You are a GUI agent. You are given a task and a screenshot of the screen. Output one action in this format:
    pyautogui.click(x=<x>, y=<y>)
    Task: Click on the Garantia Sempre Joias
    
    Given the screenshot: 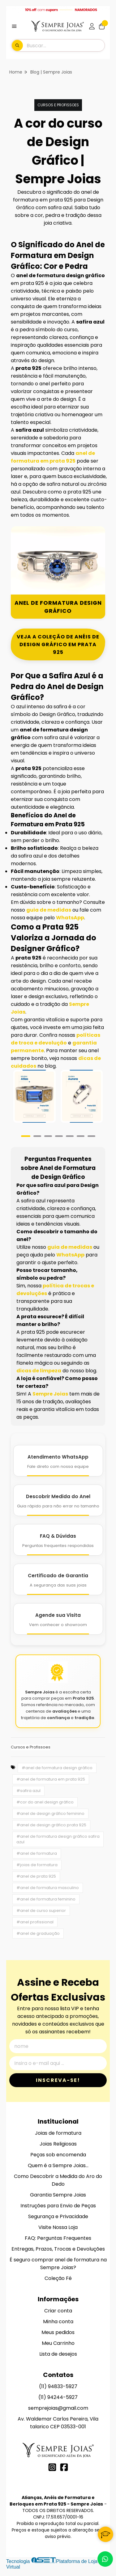 What is the action you would take?
    pyautogui.click(x=58, y=2194)
    